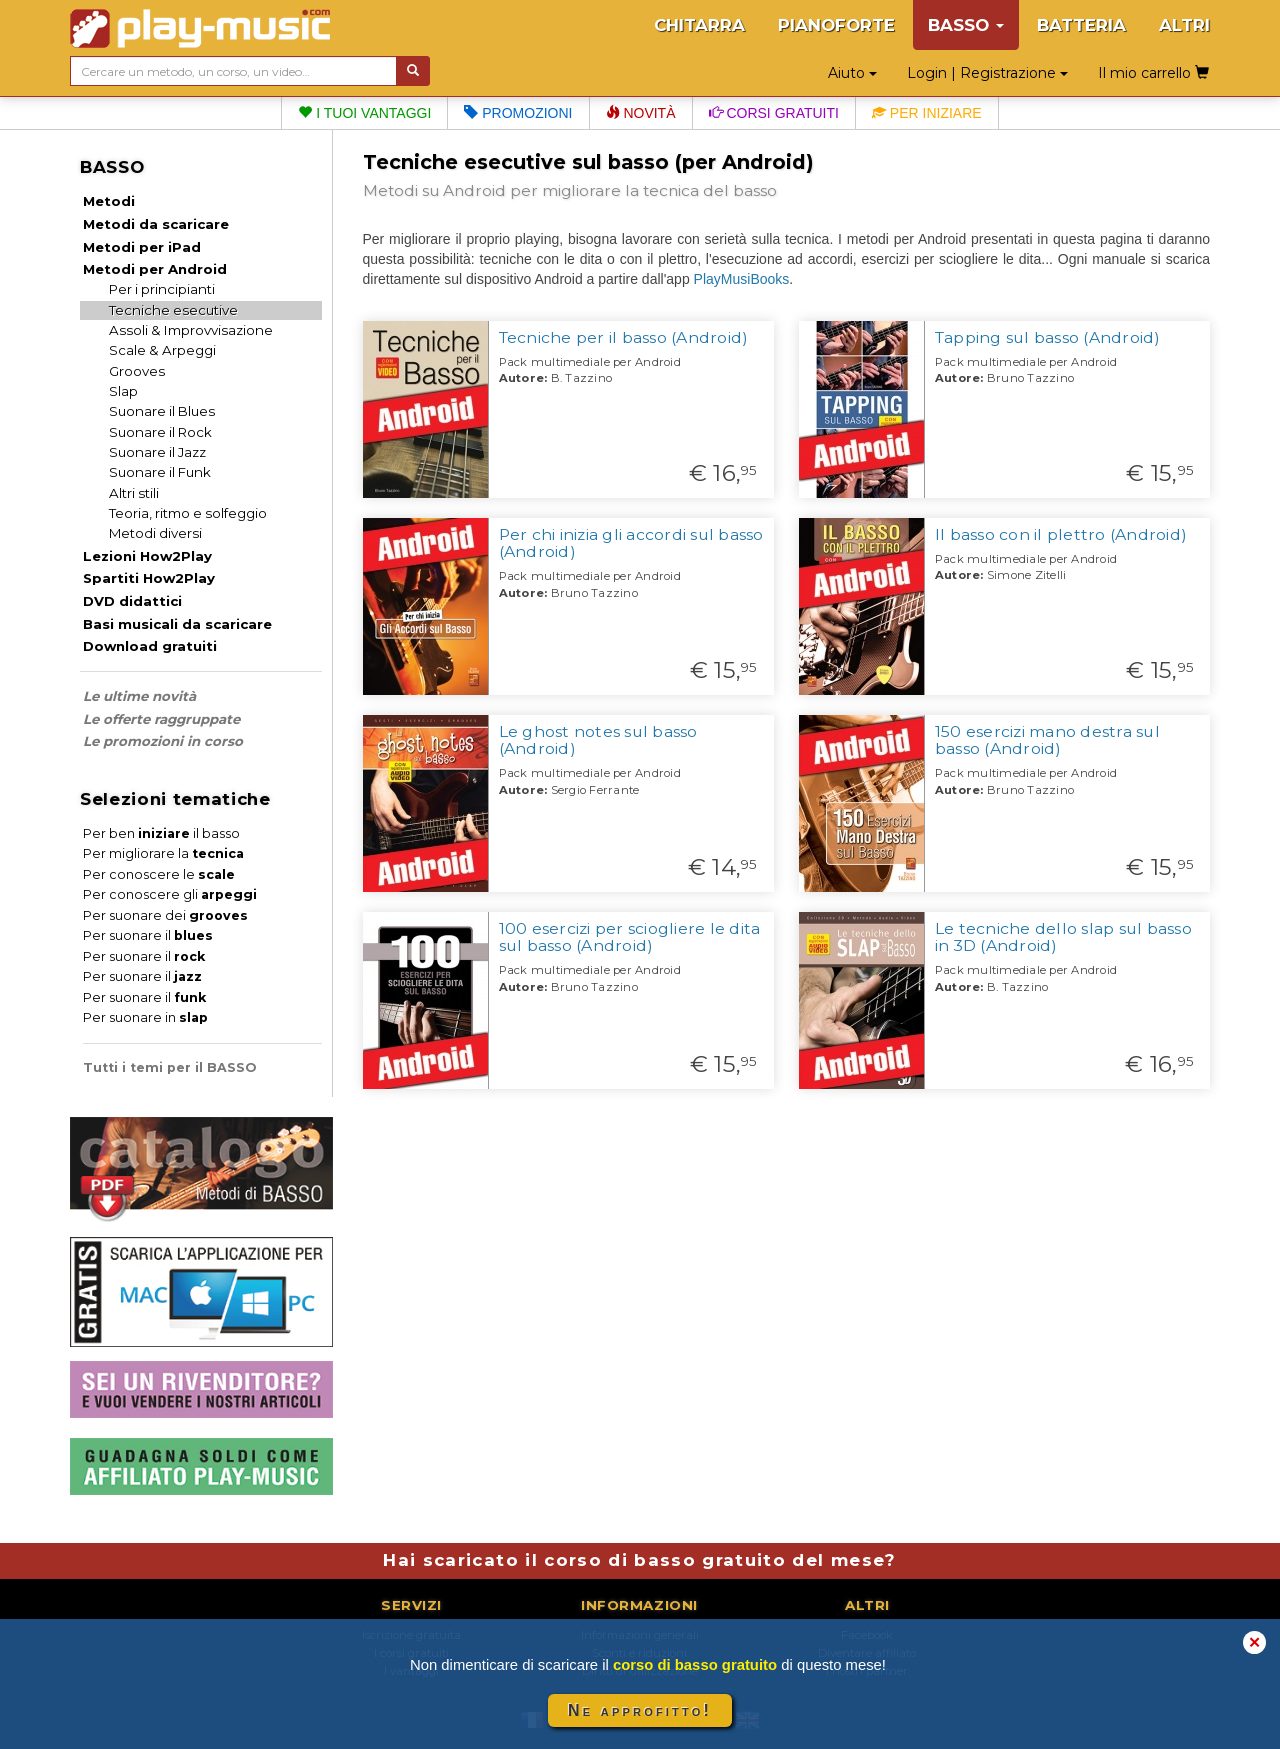 This screenshot has height=1749, width=1280. I want to click on ALTRI, so click(1184, 25).